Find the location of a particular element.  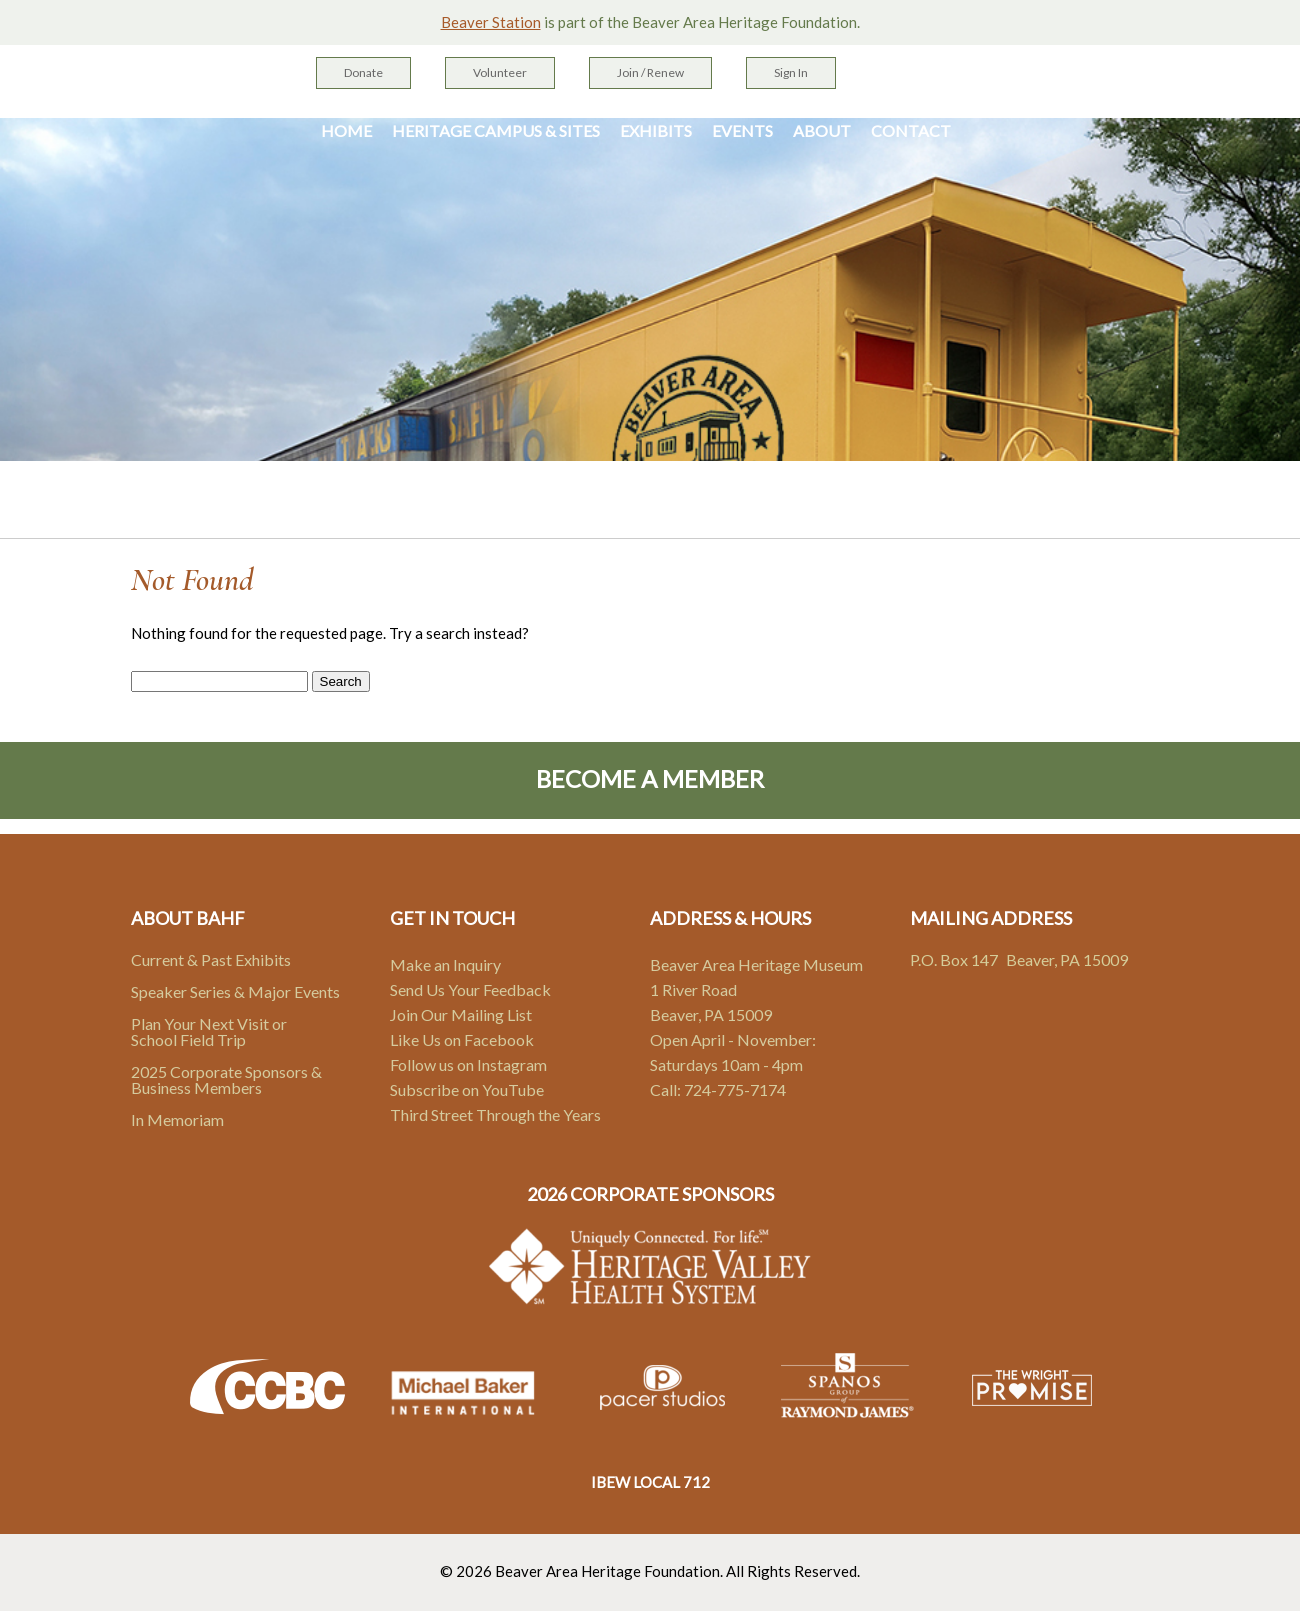

Follow us on Instagram is located at coordinates (468, 1064).